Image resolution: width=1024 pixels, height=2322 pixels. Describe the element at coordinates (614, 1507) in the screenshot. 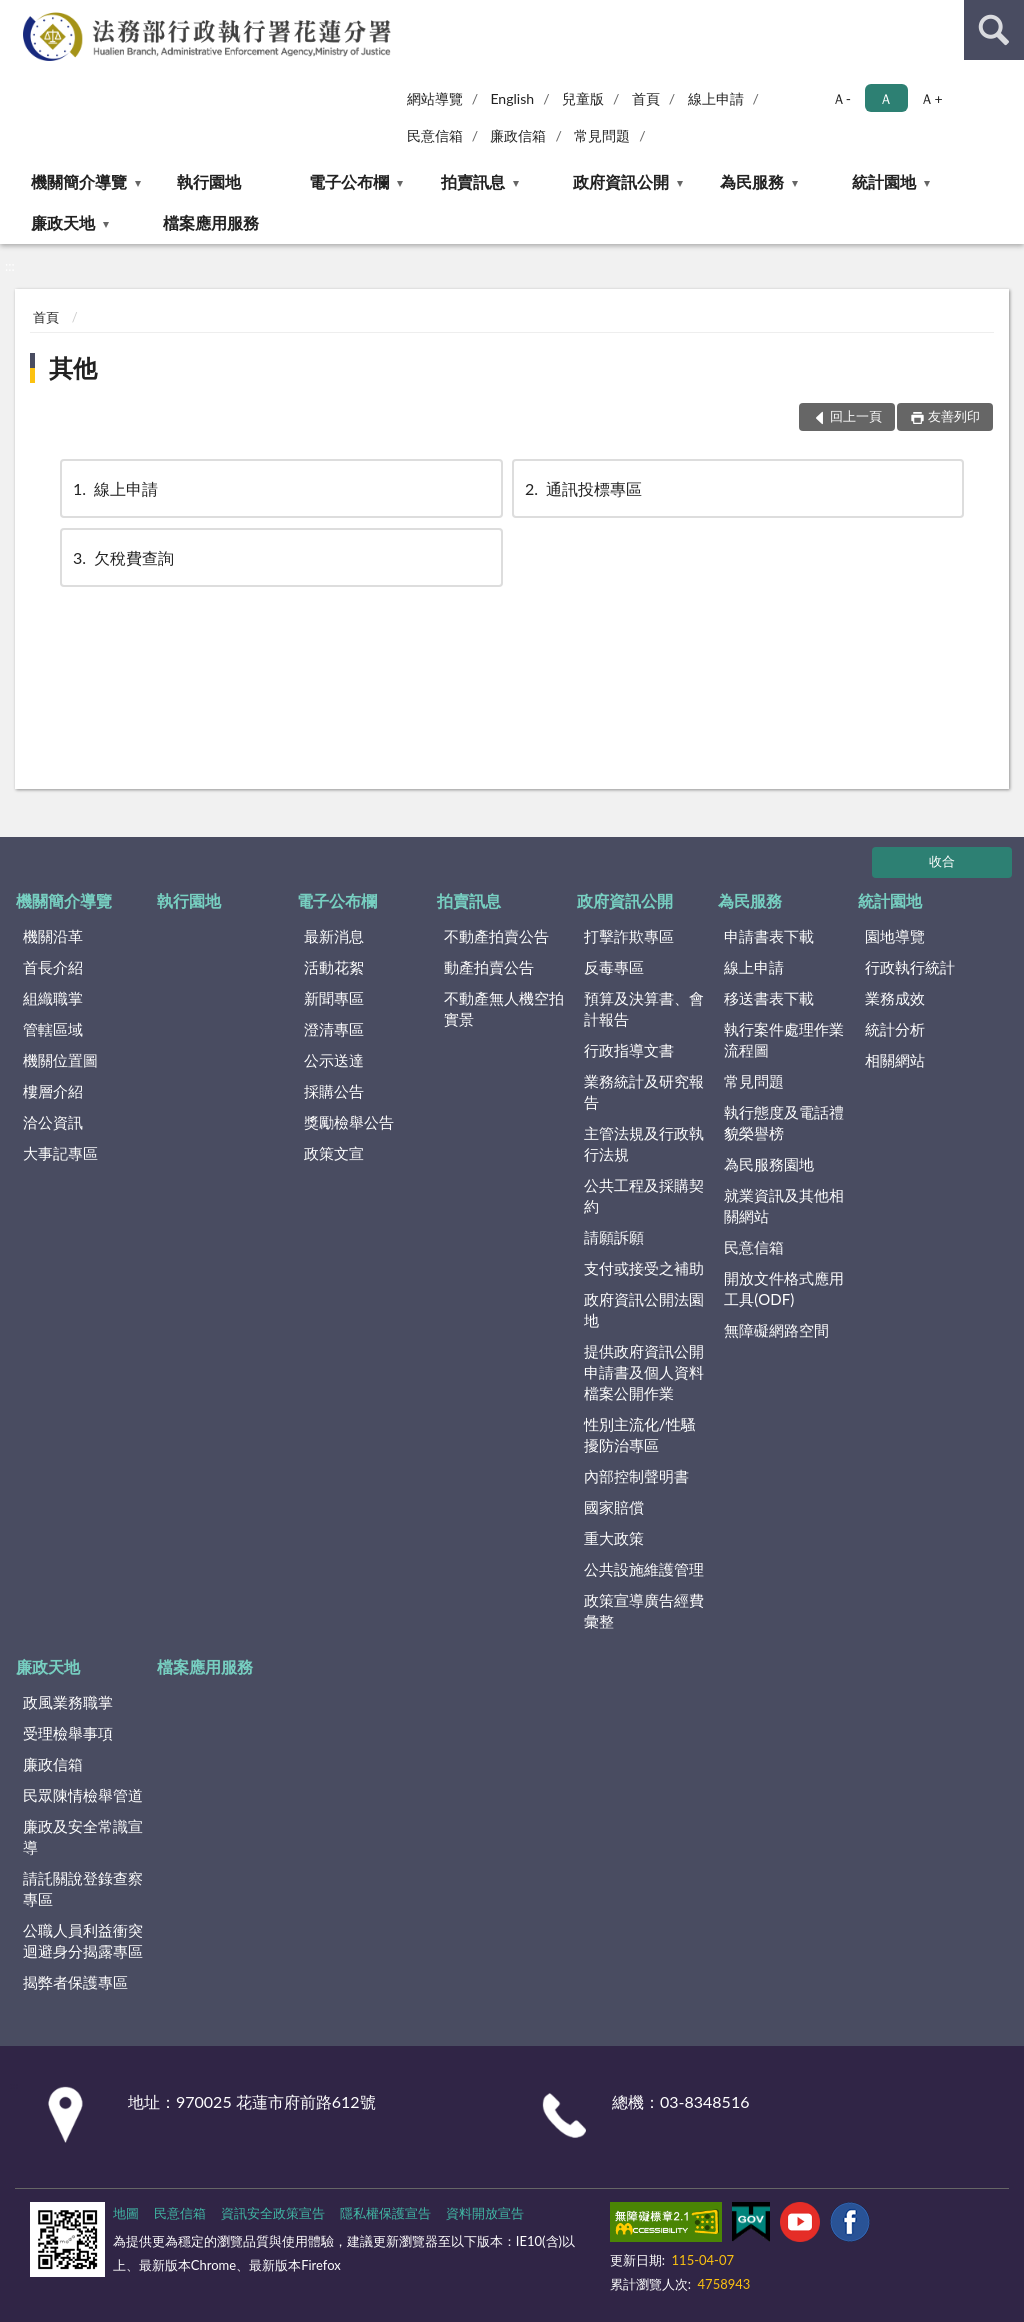

I see `國家賠償` at that location.